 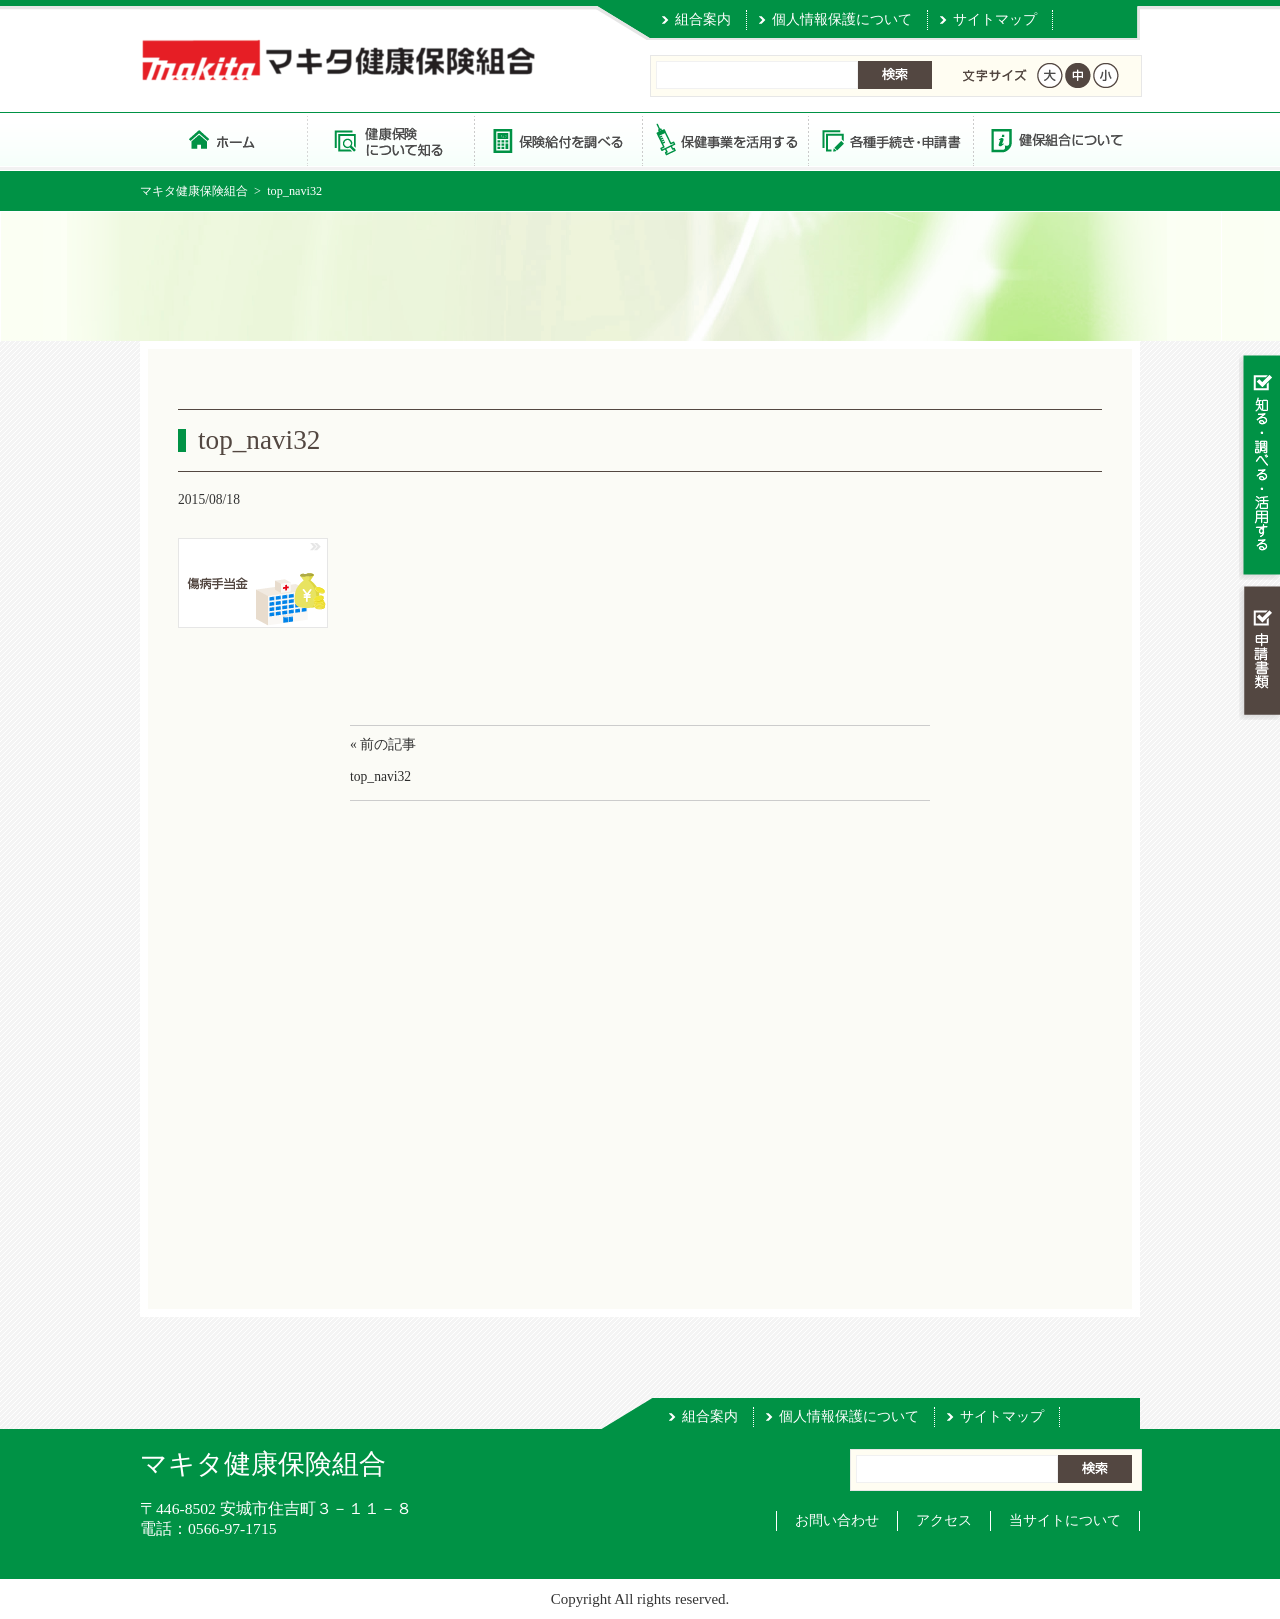 What do you see at coordinates (1065, 1520) in the screenshot?
I see `当サイトについて` at bounding box center [1065, 1520].